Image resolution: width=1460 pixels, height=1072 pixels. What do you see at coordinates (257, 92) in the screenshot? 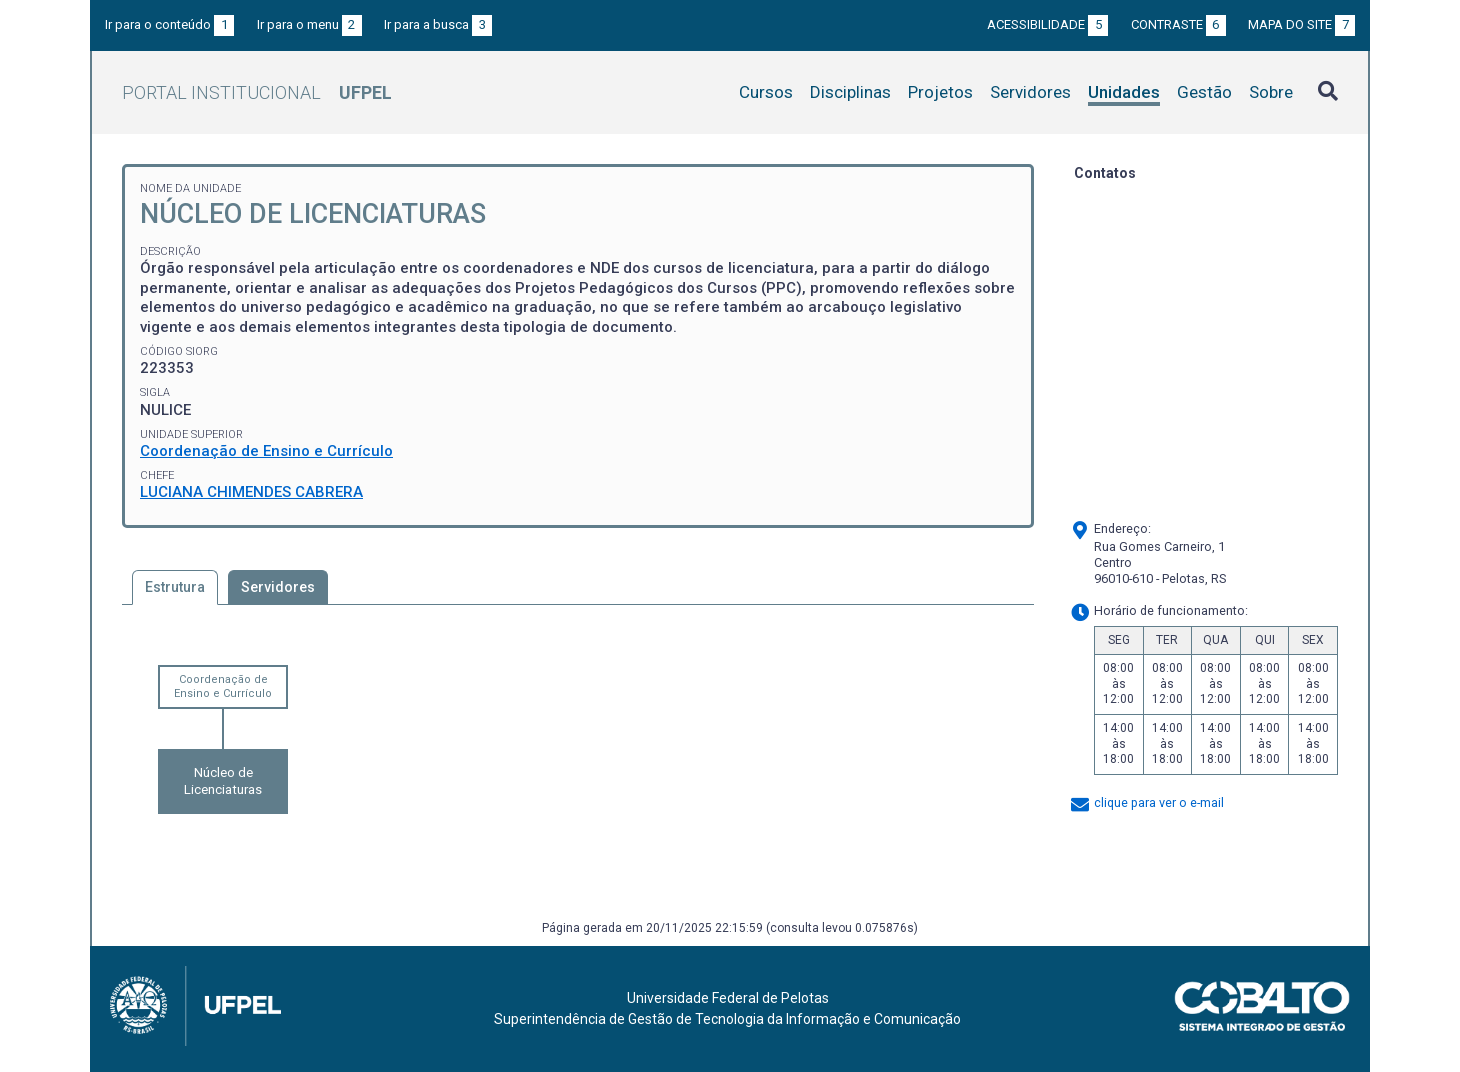
I see `Portal Institucional` at bounding box center [257, 92].